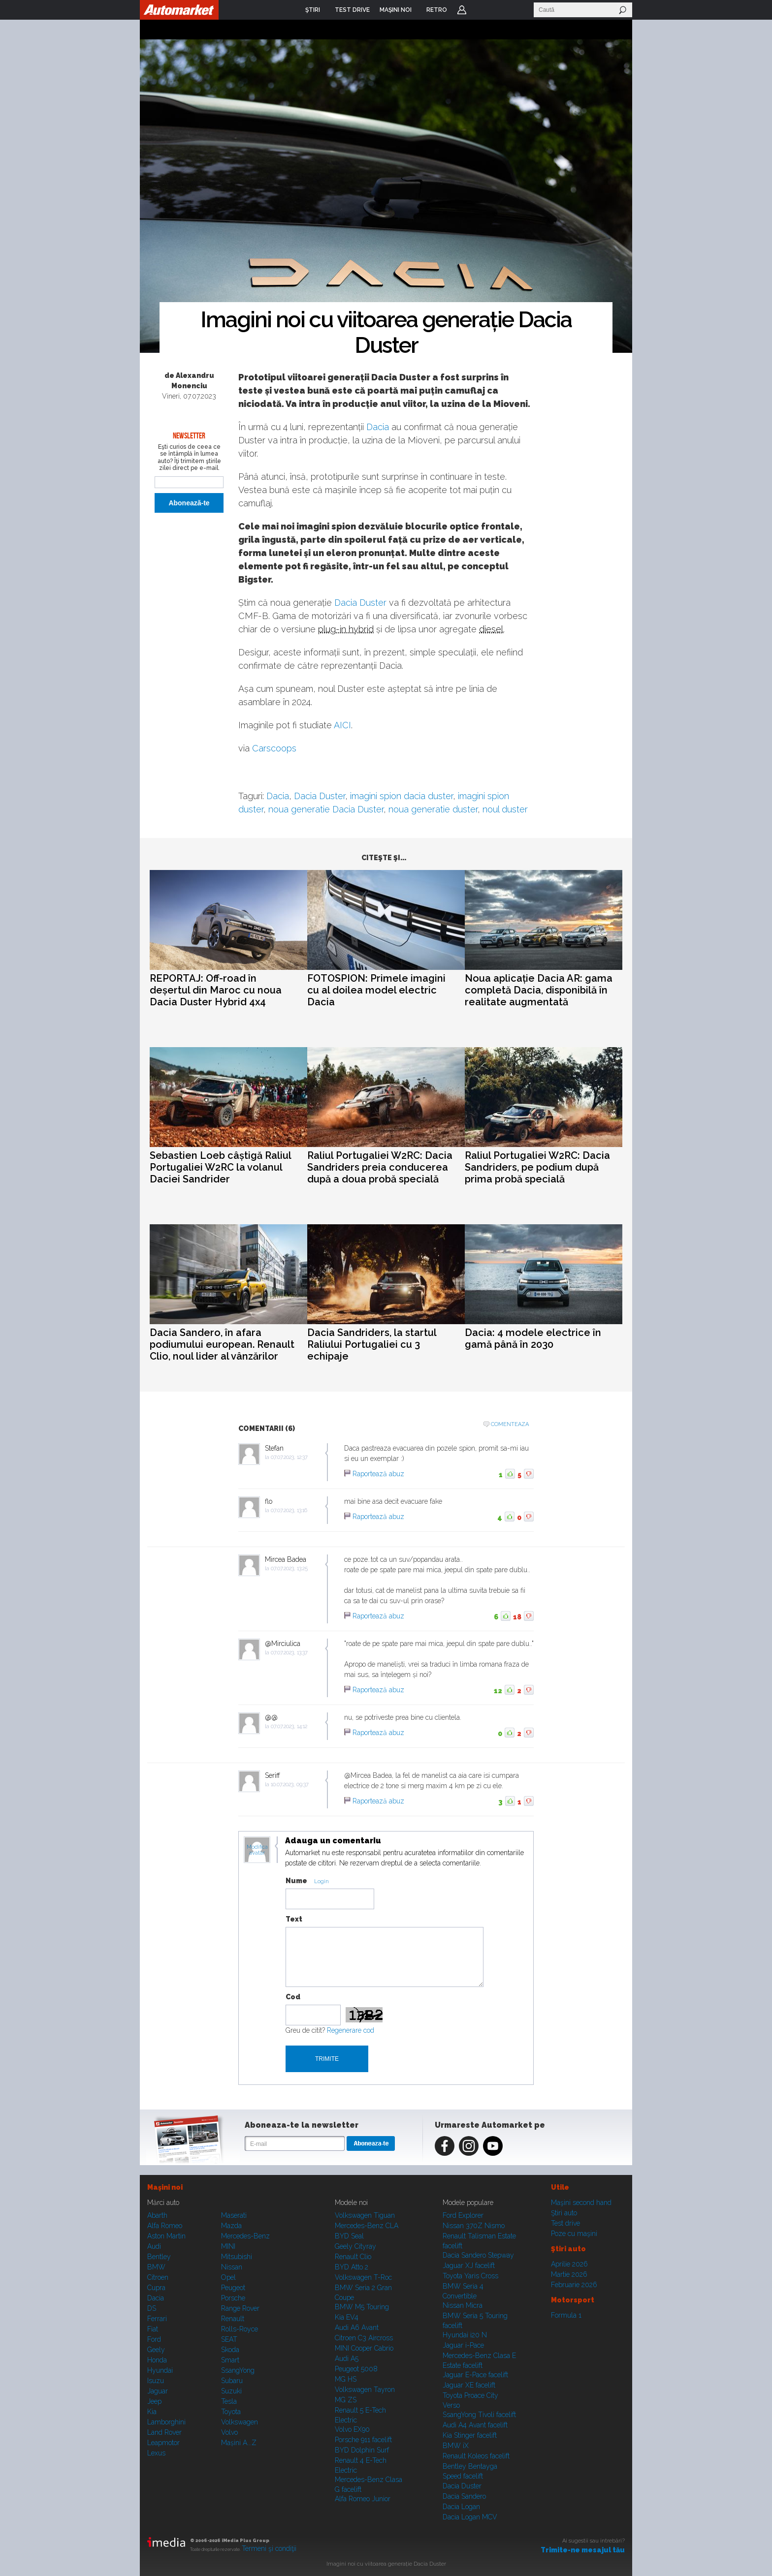 The width and height of the screenshot is (772, 2576). Describe the element at coordinates (233, 2288) in the screenshot. I see `Peugeot` at that location.